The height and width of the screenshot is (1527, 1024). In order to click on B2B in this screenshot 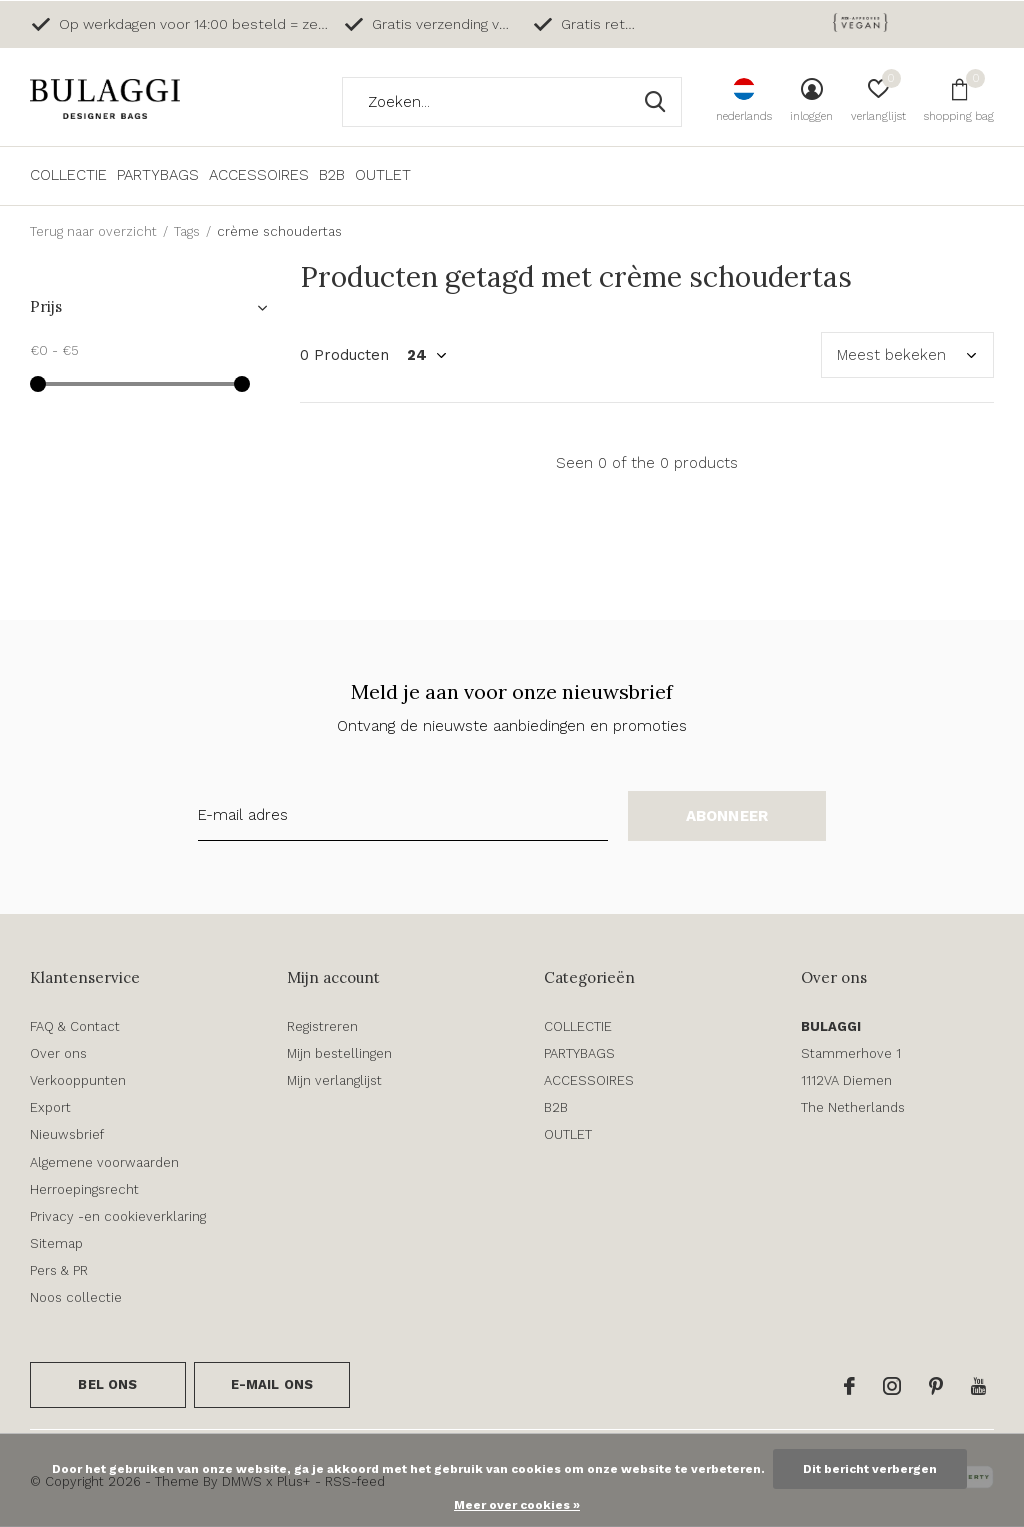, I will do `click(332, 175)`.